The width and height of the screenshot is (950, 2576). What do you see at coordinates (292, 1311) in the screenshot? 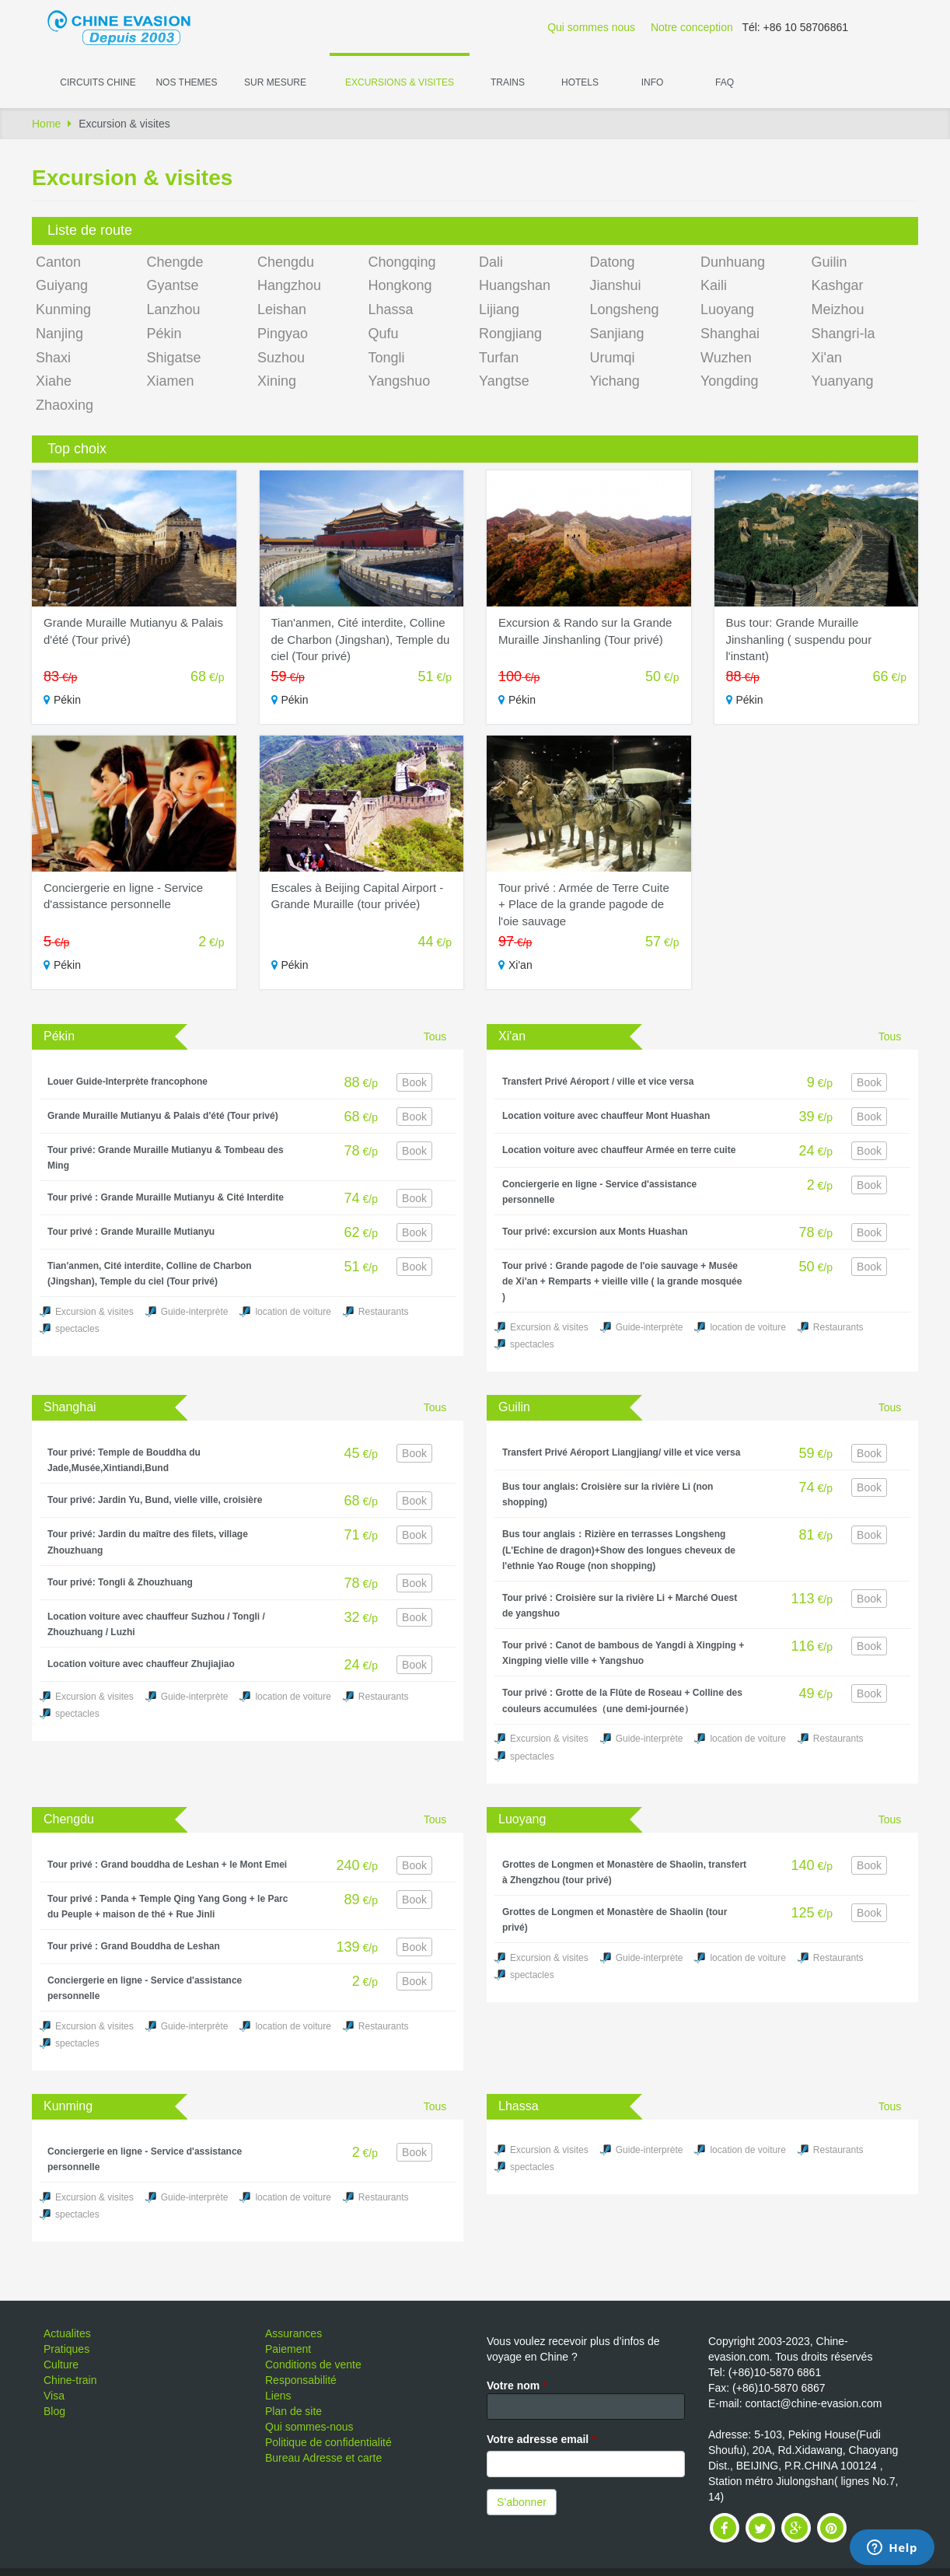
I see `location de voiture` at bounding box center [292, 1311].